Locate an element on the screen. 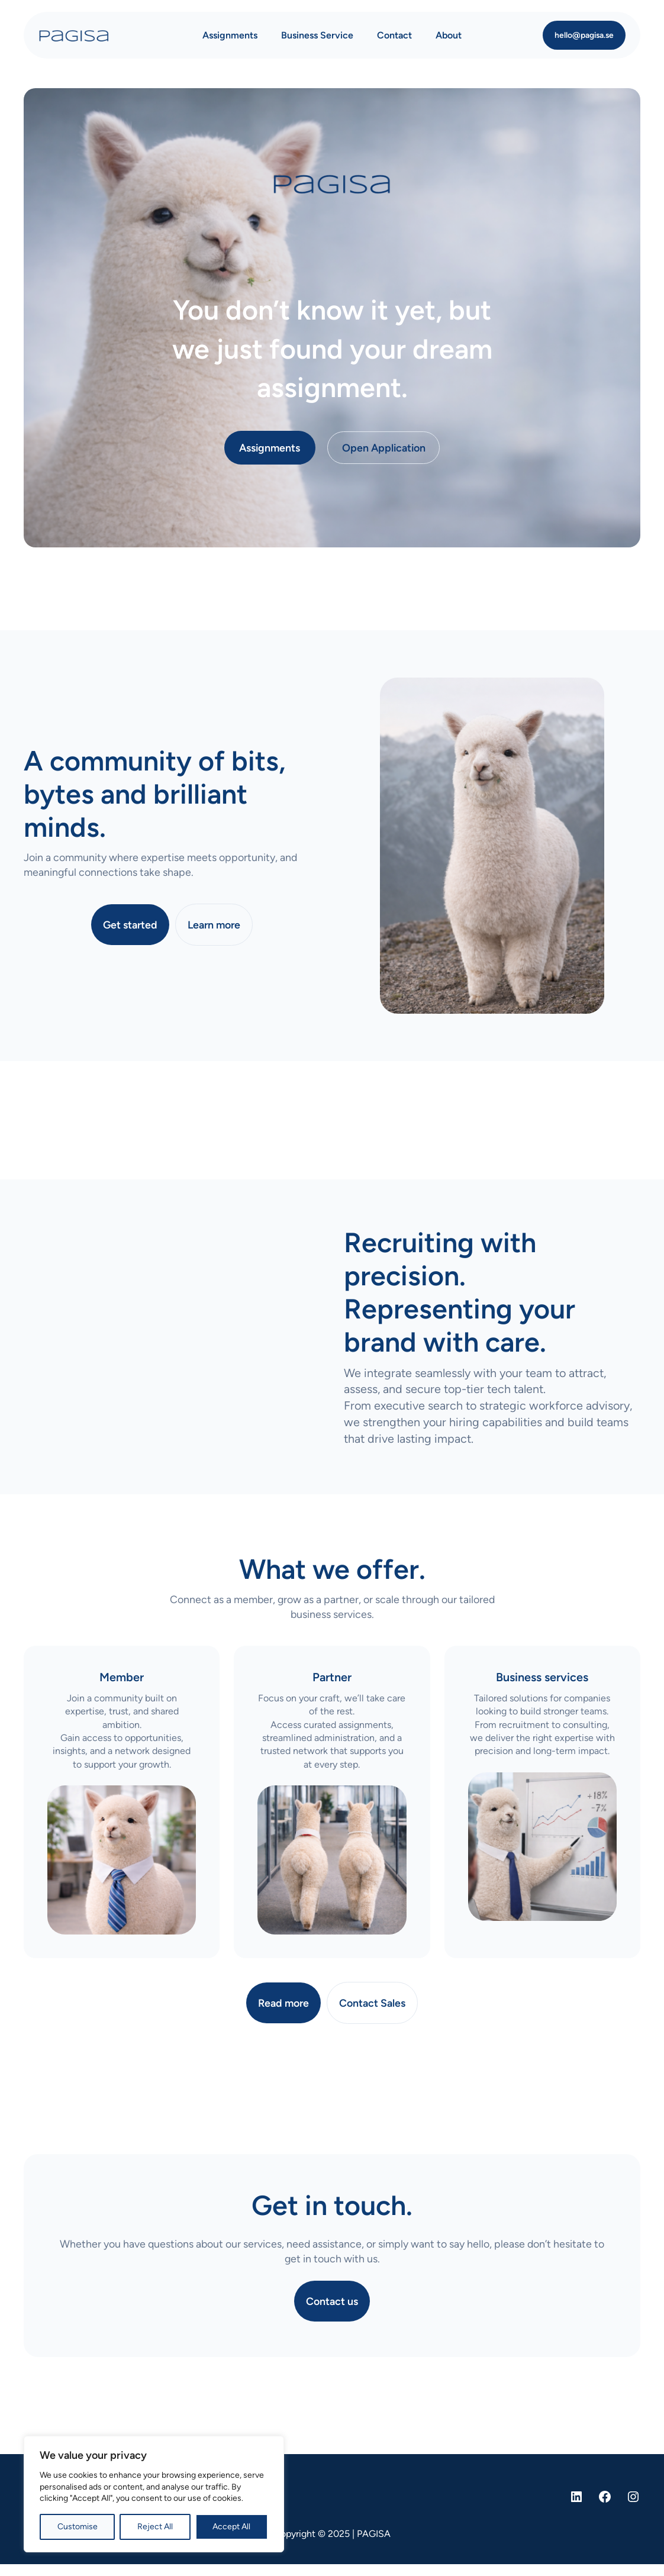 Image resolution: width=664 pixels, height=2576 pixels. Reject All is located at coordinates (155, 2527).